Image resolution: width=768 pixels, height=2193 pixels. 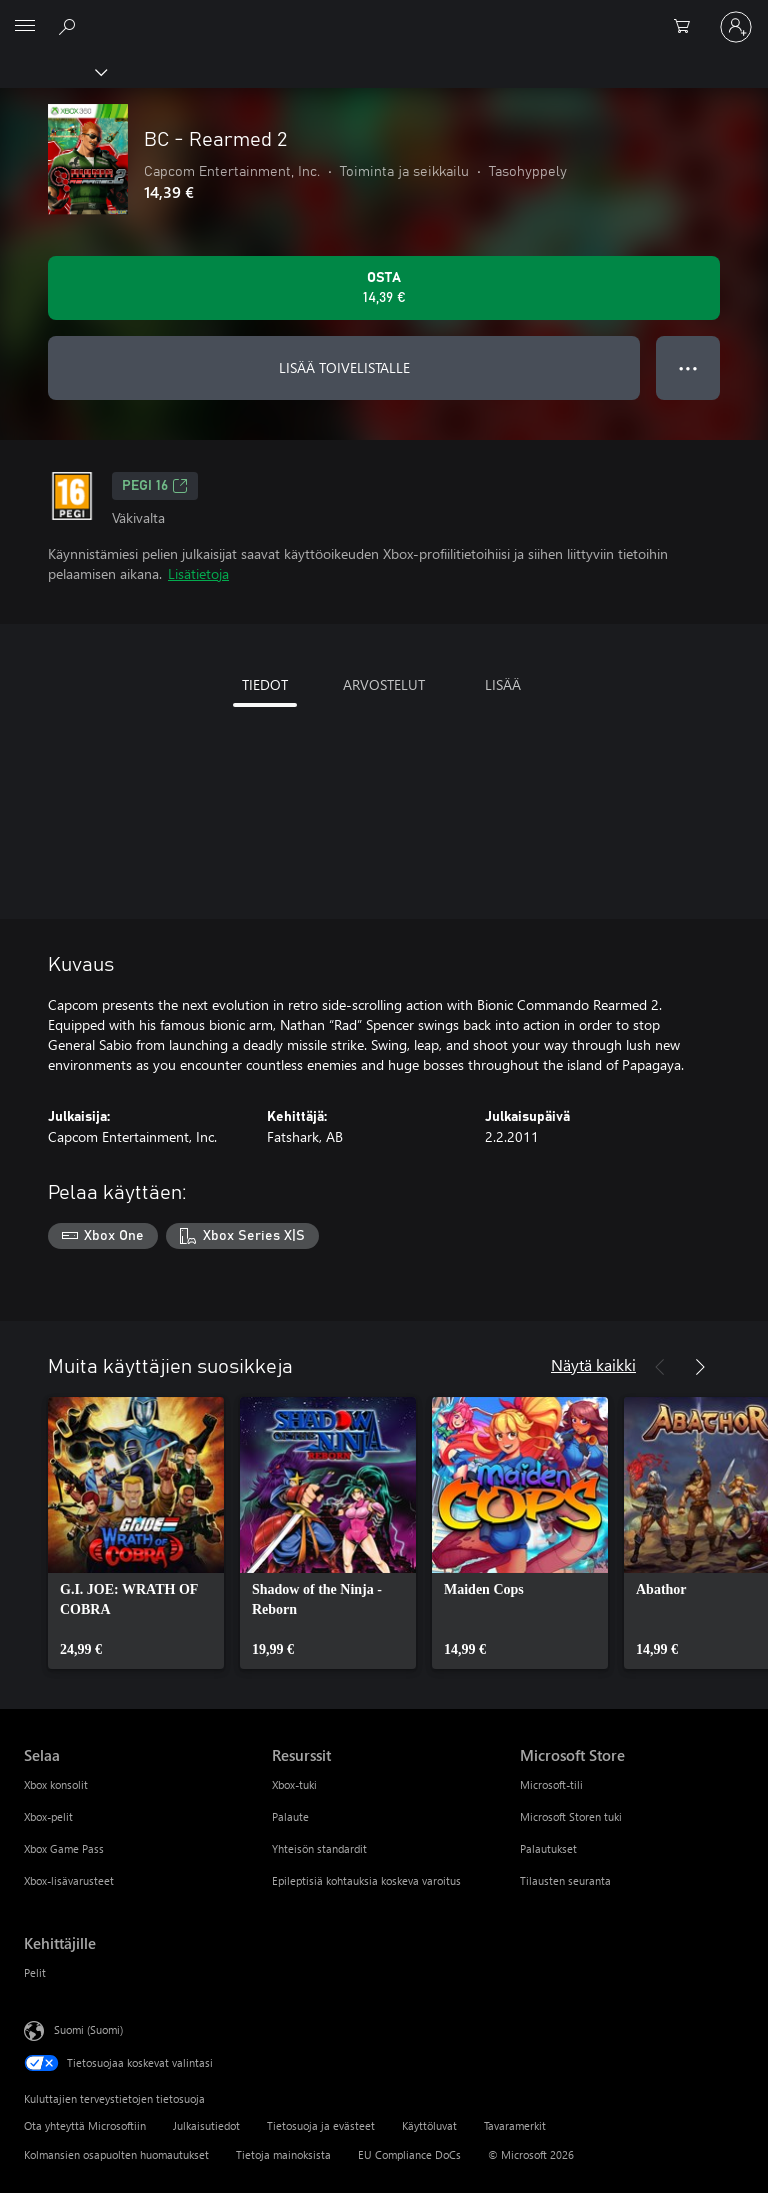 I want to click on [Osta BC - Rearmed 2. 14,39 €], so click(x=384, y=288).